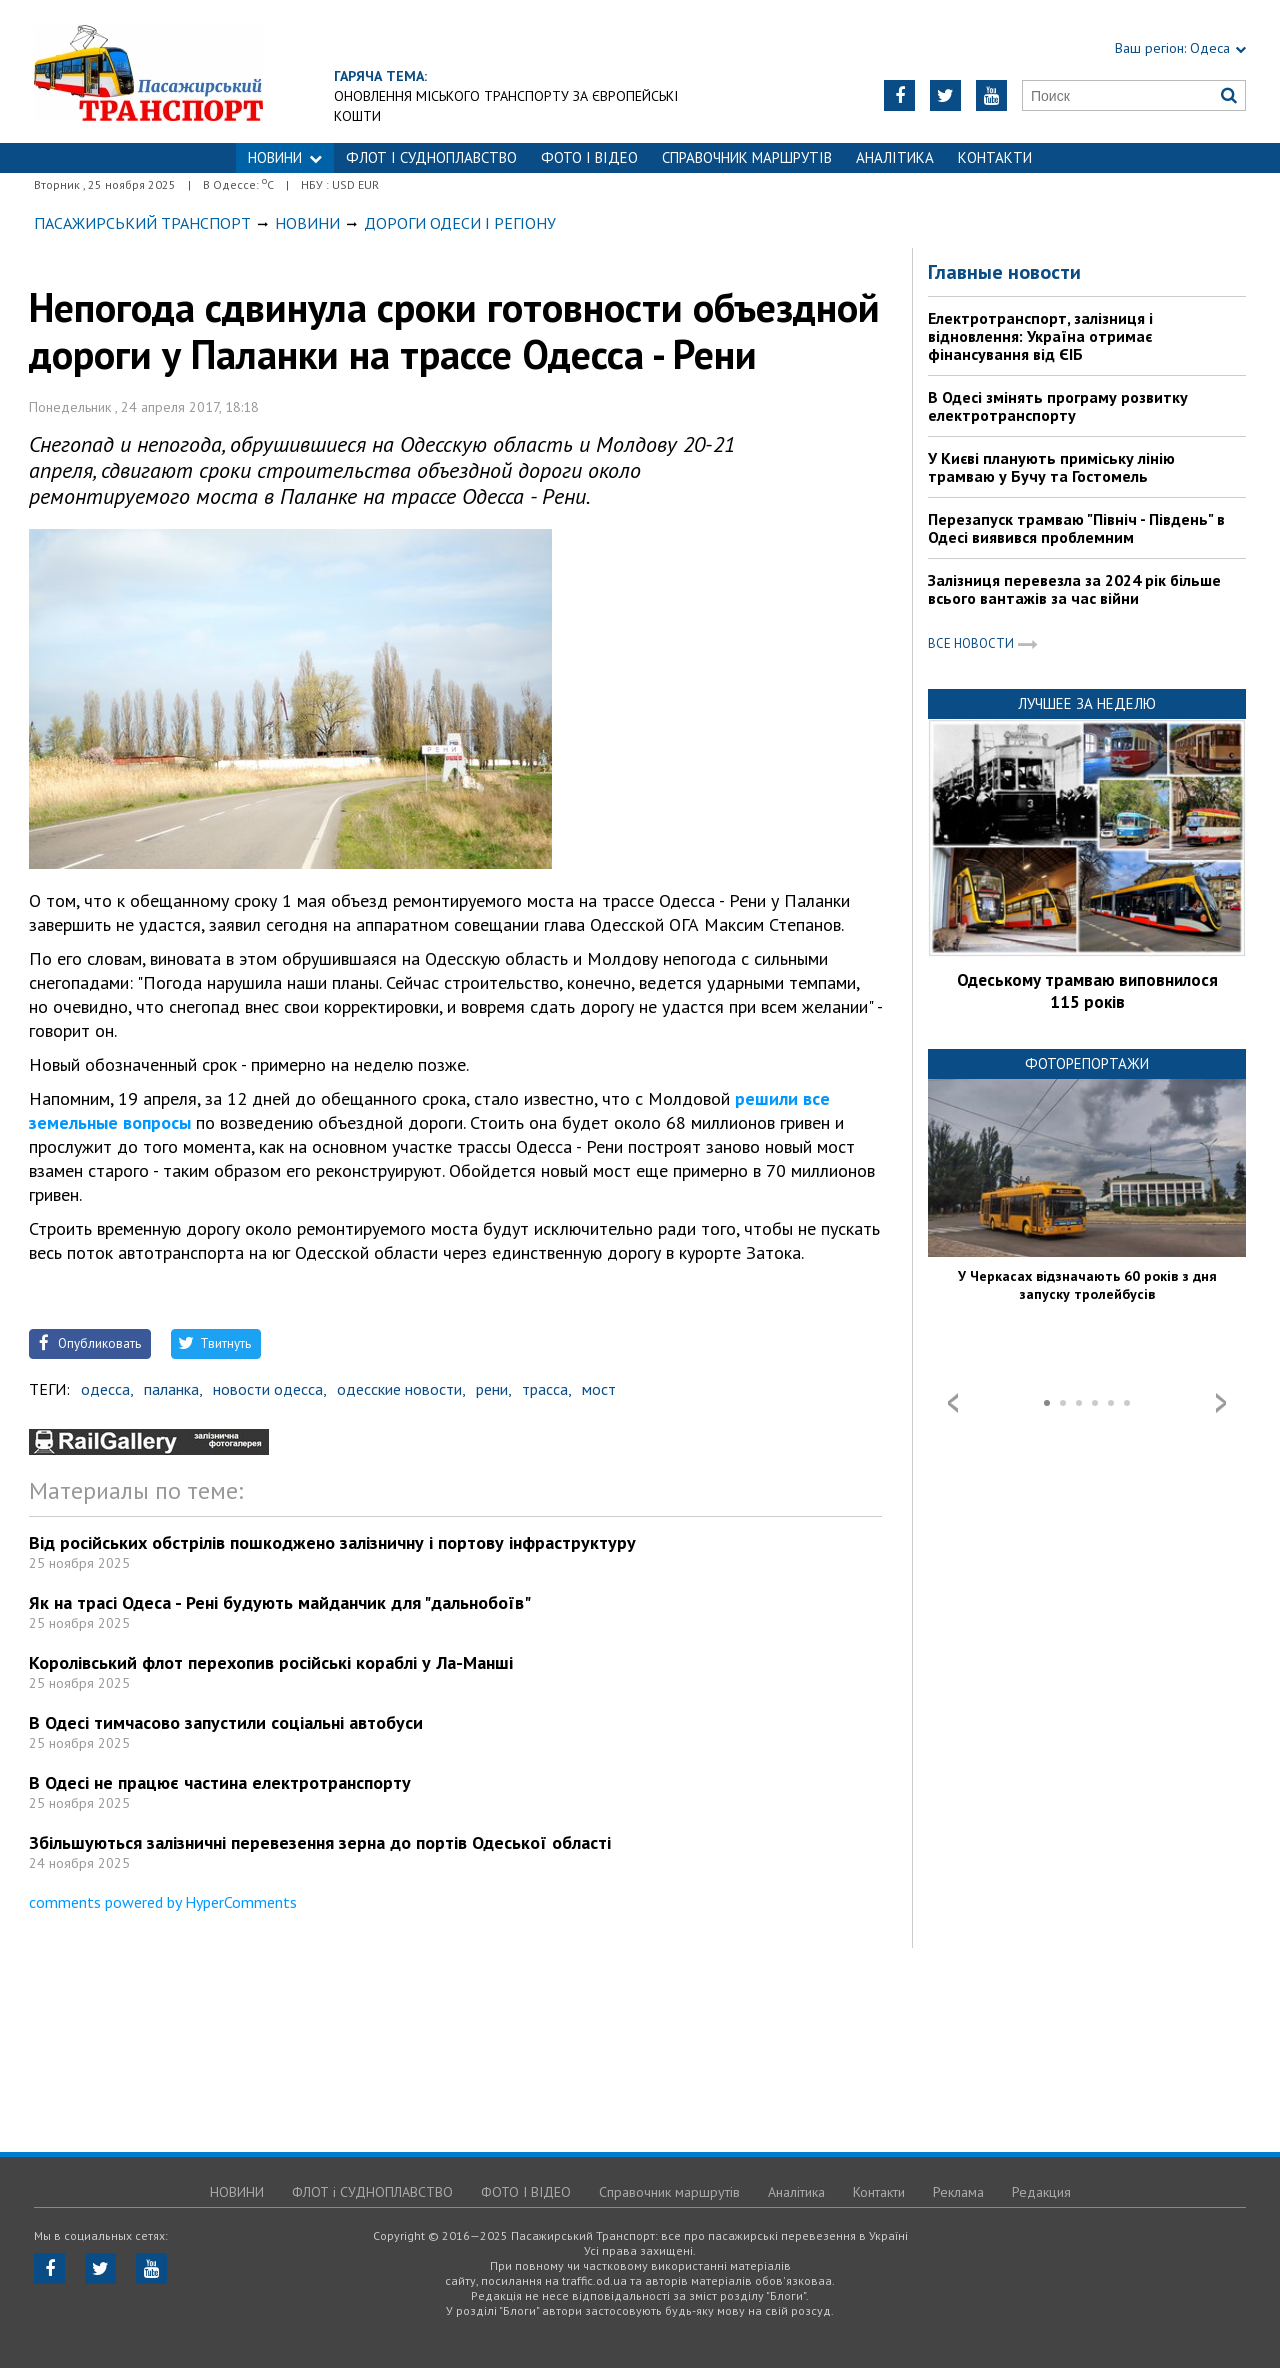 The width and height of the screenshot is (1280, 2368). What do you see at coordinates (958, 2192) in the screenshot?
I see `Реклама` at bounding box center [958, 2192].